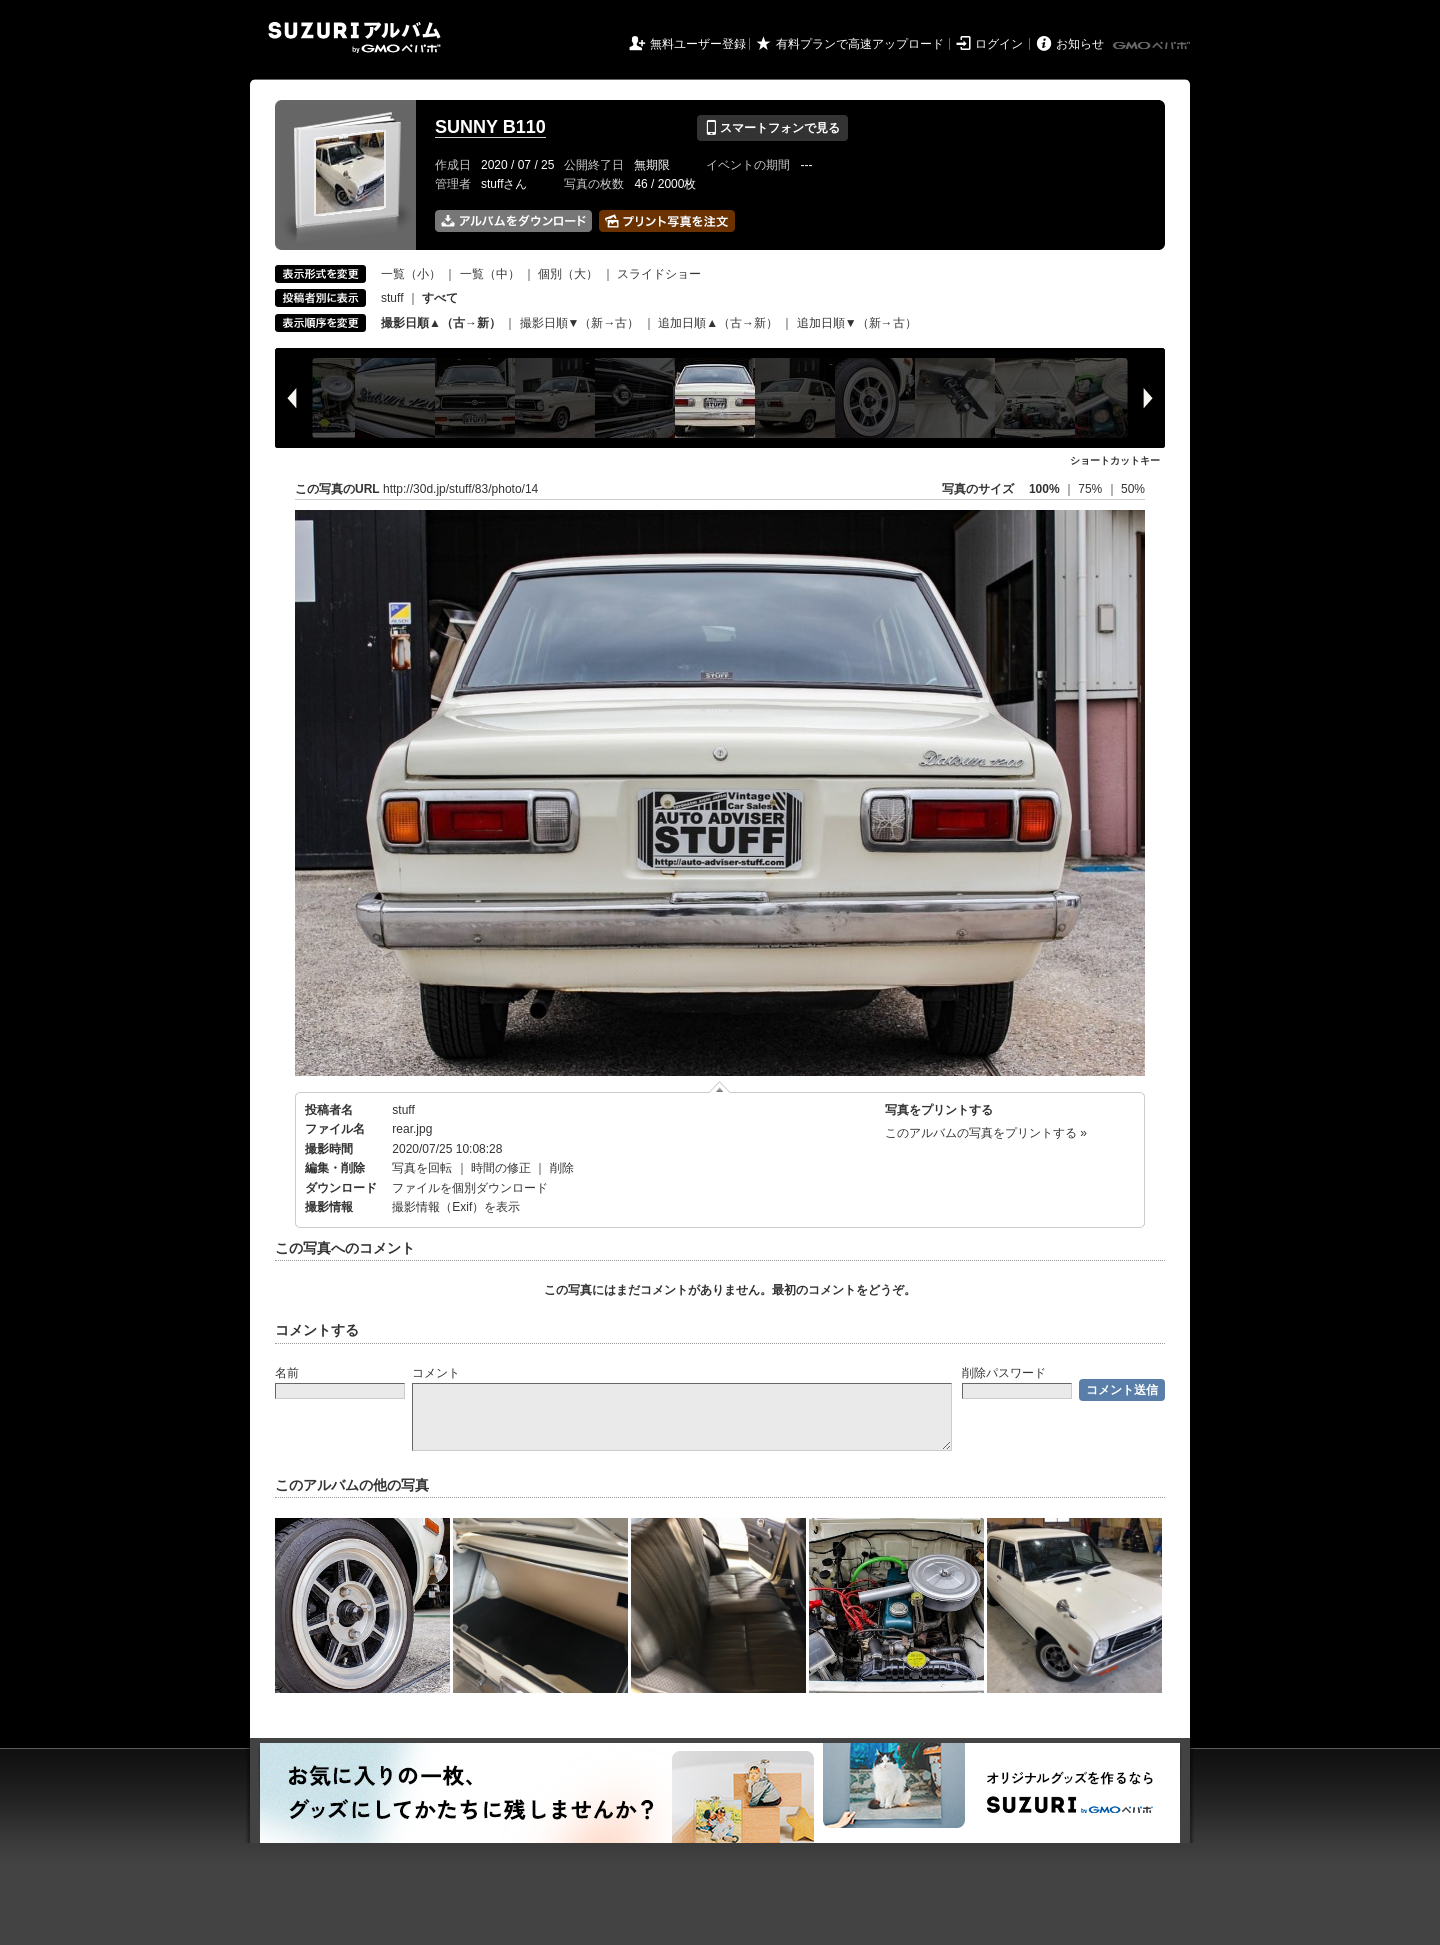 This screenshot has height=1945, width=1440. Describe the element at coordinates (441, 323) in the screenshot. I see `撮影日順▲（古→新）` at that location.